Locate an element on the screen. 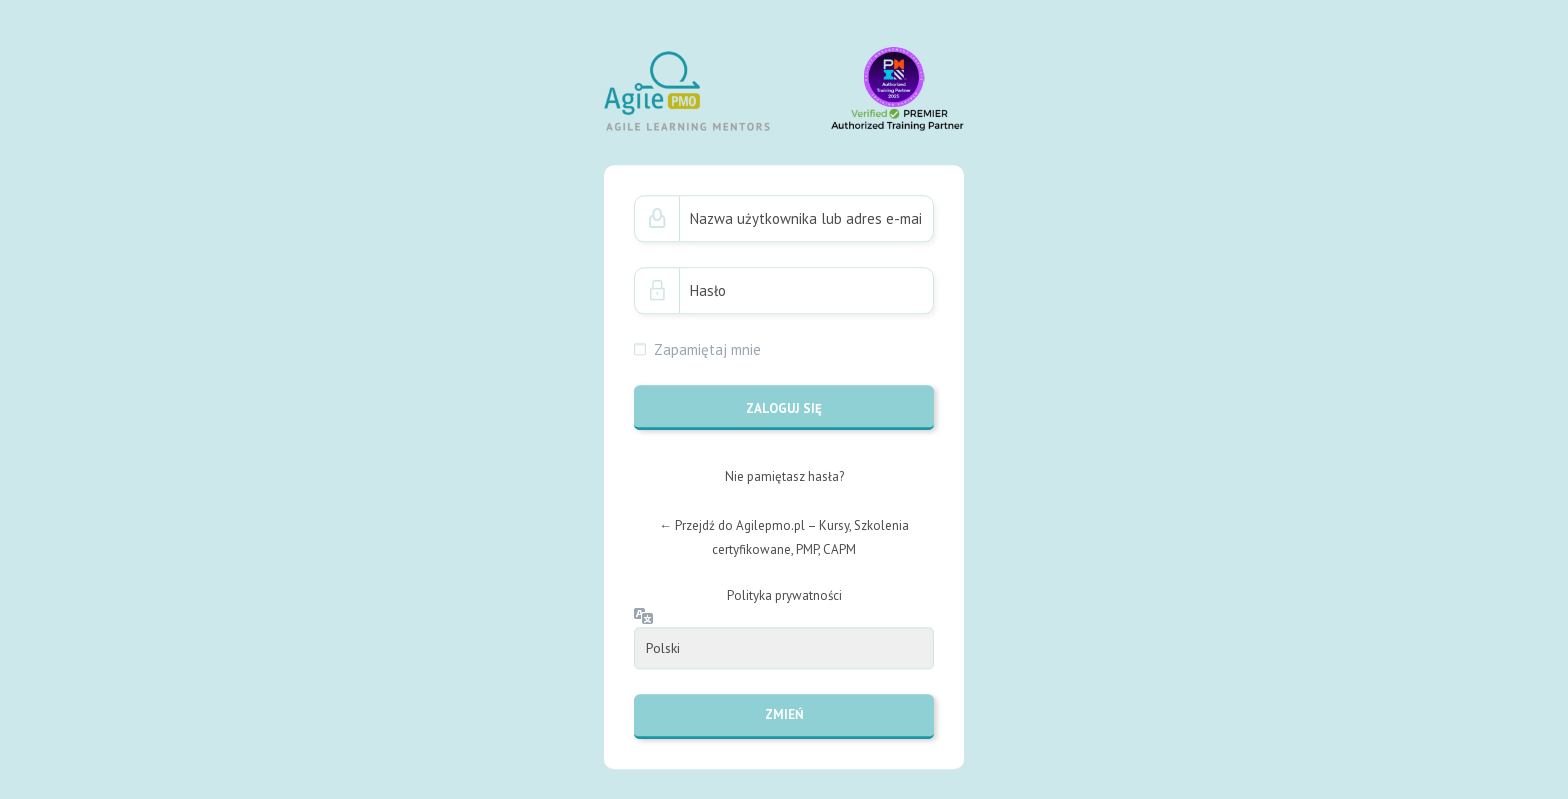  Nie pamiętasz hasła? is located at coordinates (784, 476).